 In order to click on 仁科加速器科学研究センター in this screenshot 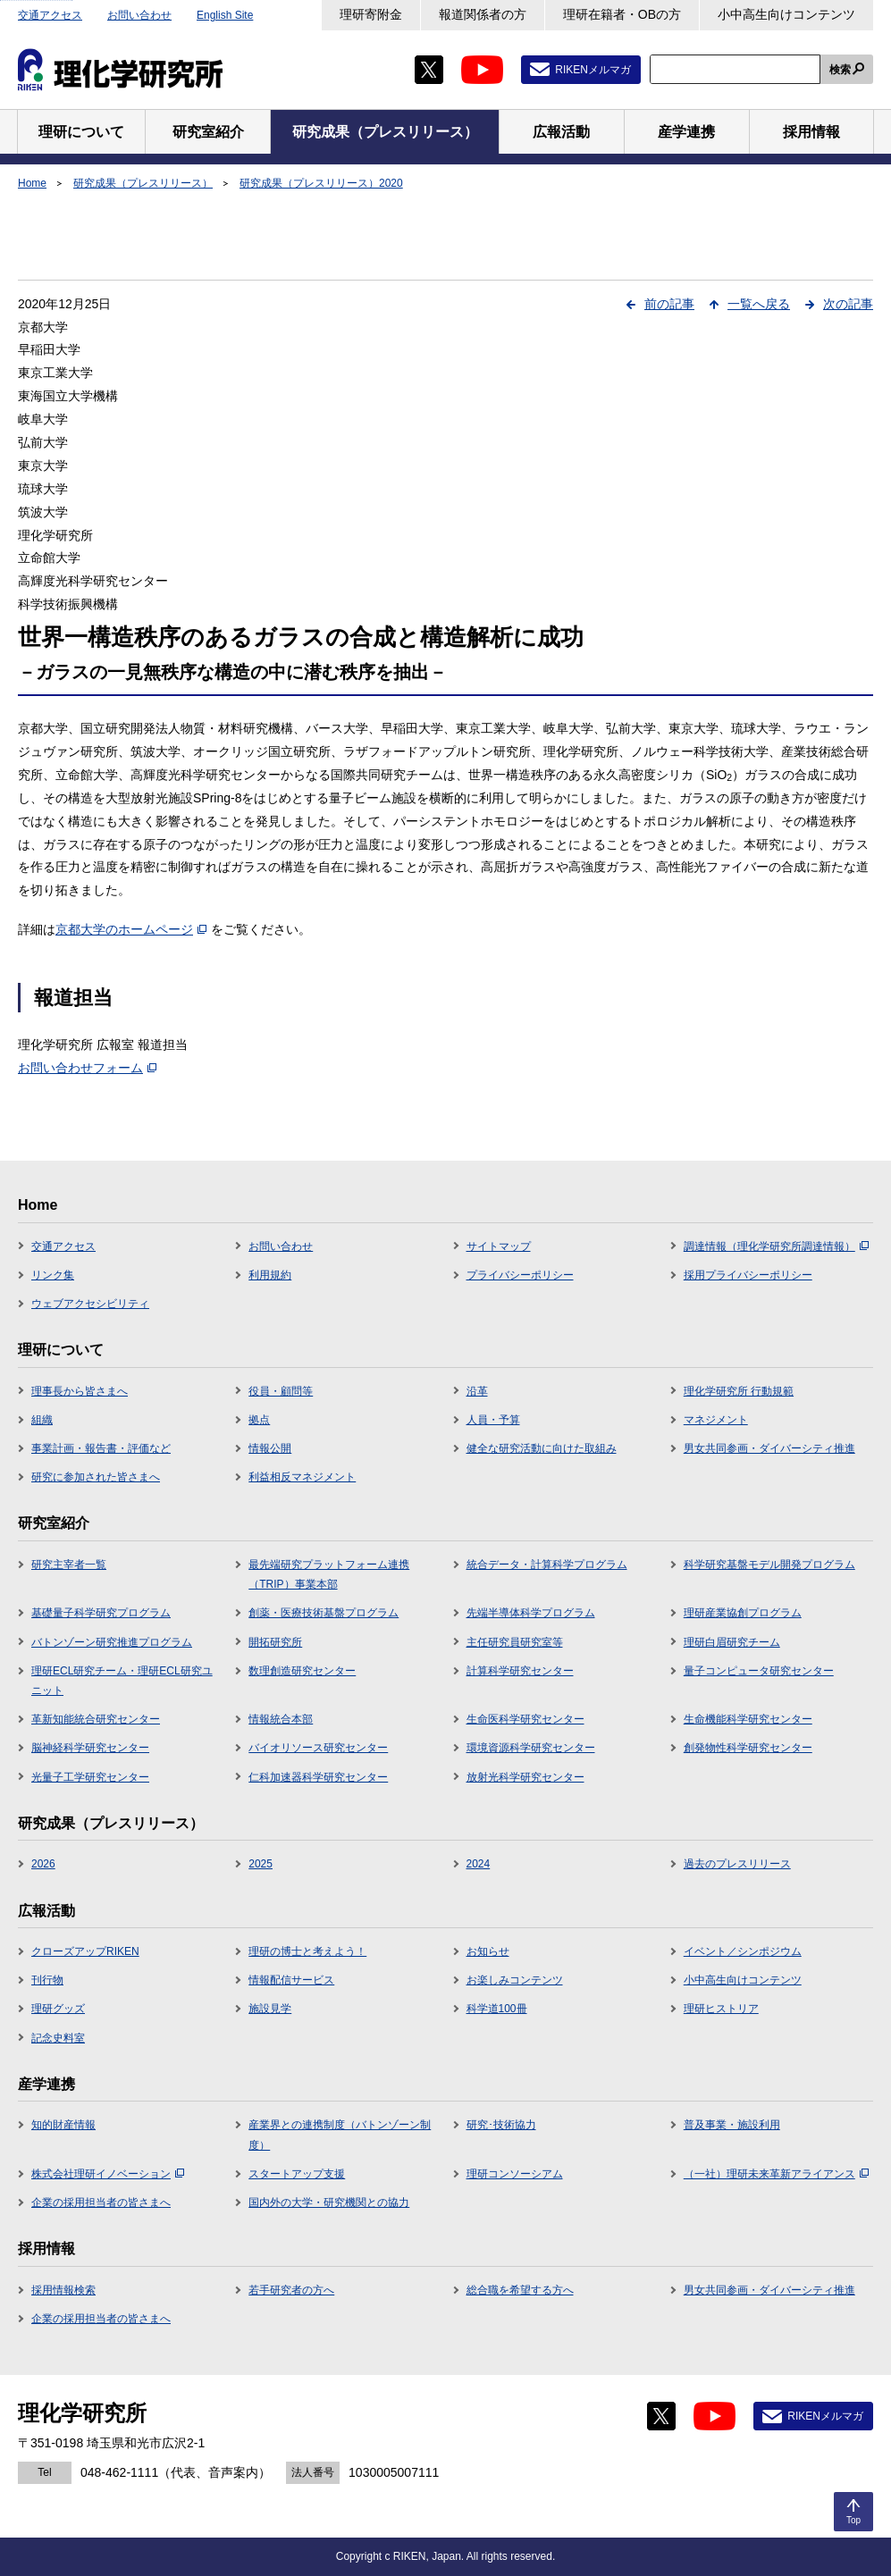, I will do `click(318, 1777)`.